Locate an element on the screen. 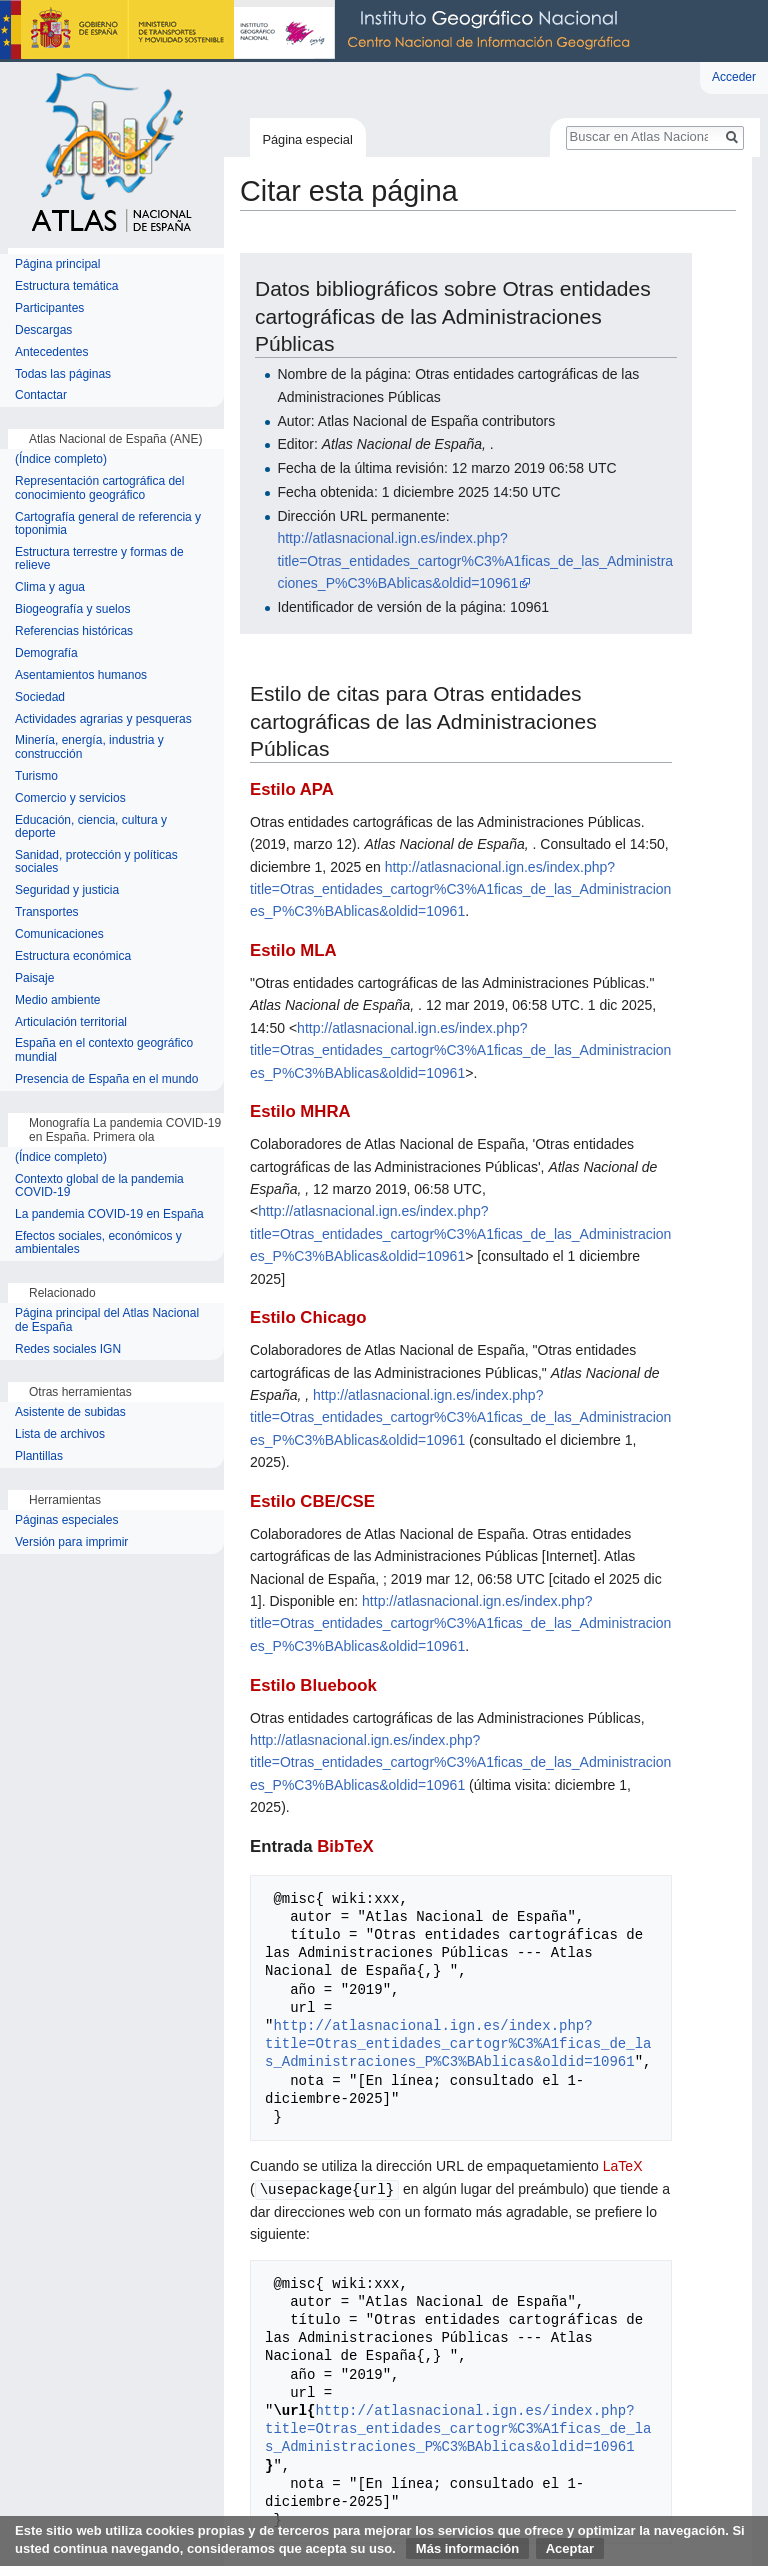 Image resolution: width=768 pixels, height=2566 pixels. Descargas is located at coordinates (43, 330).